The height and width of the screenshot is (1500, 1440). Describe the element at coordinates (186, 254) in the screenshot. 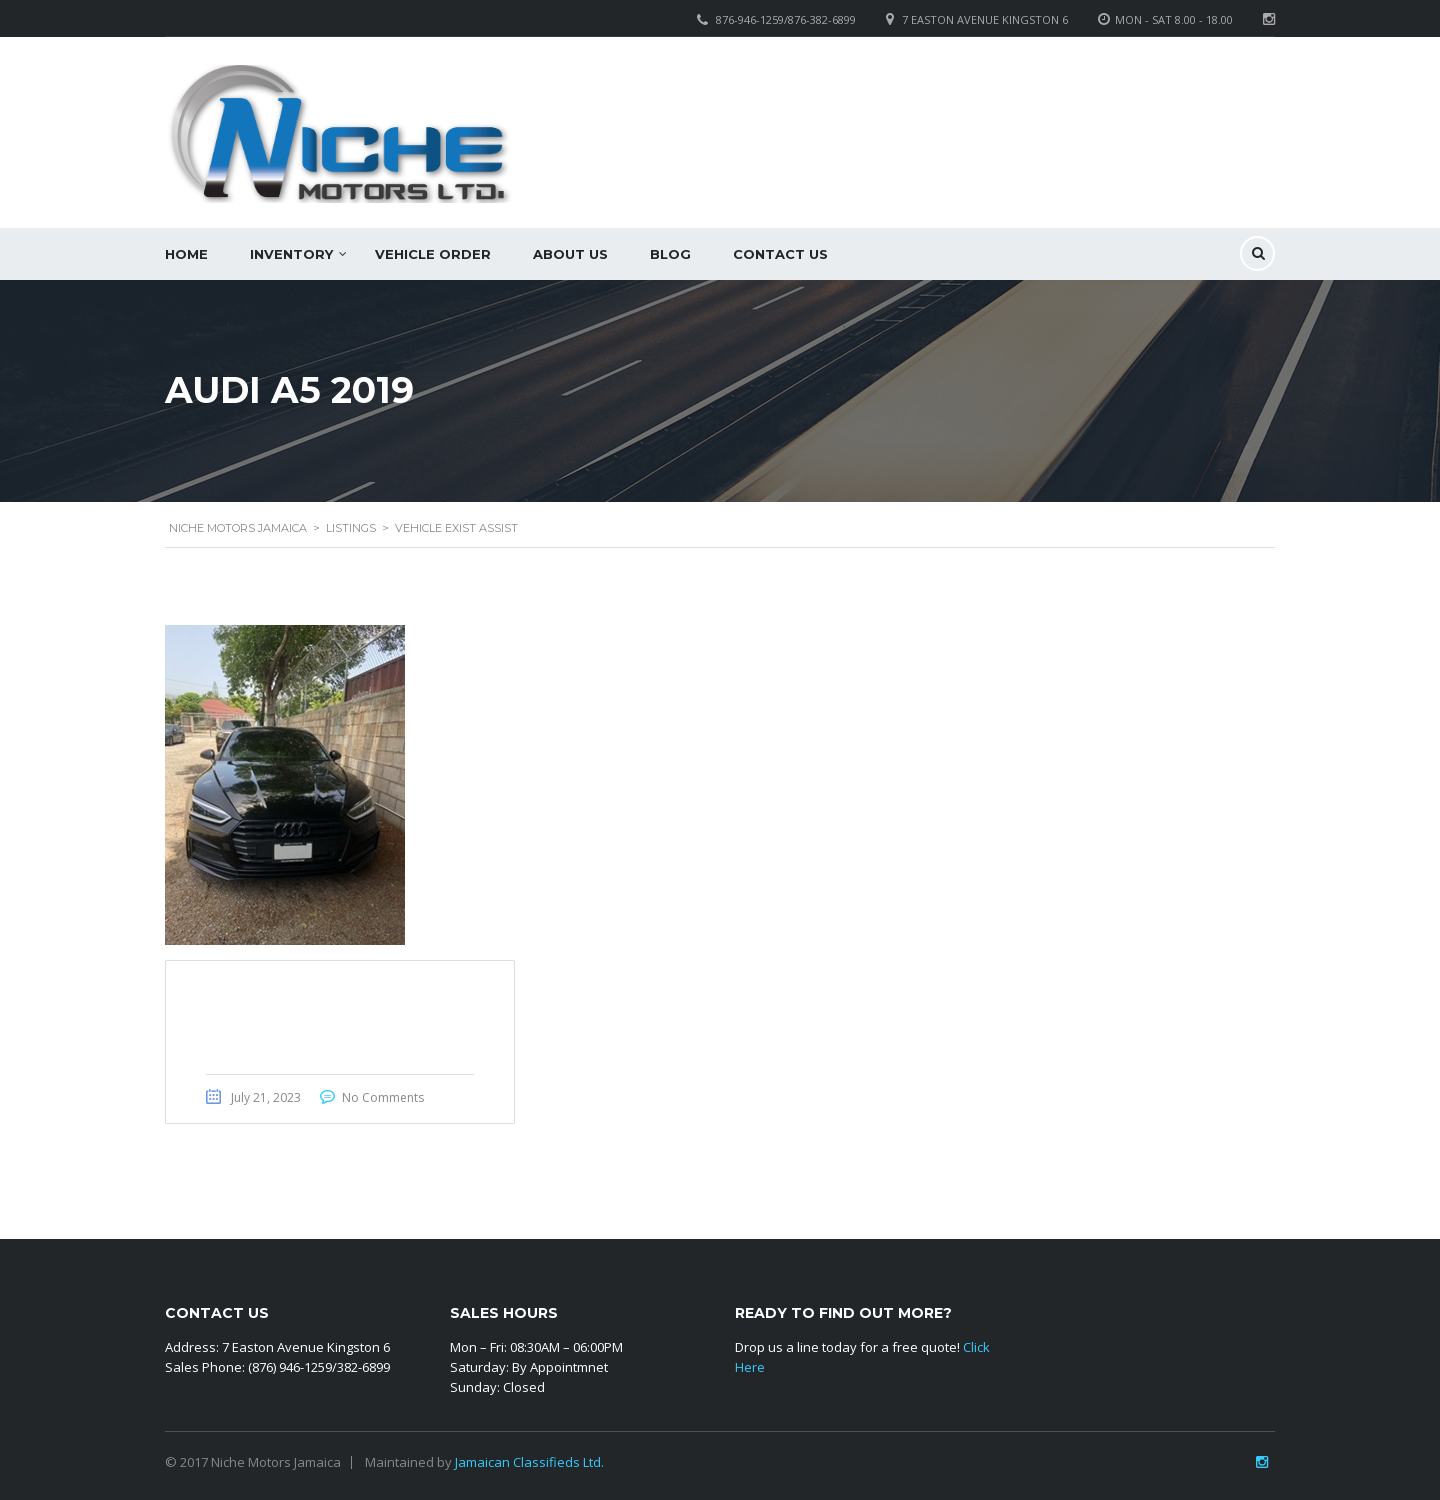

I see `Home` at that location.